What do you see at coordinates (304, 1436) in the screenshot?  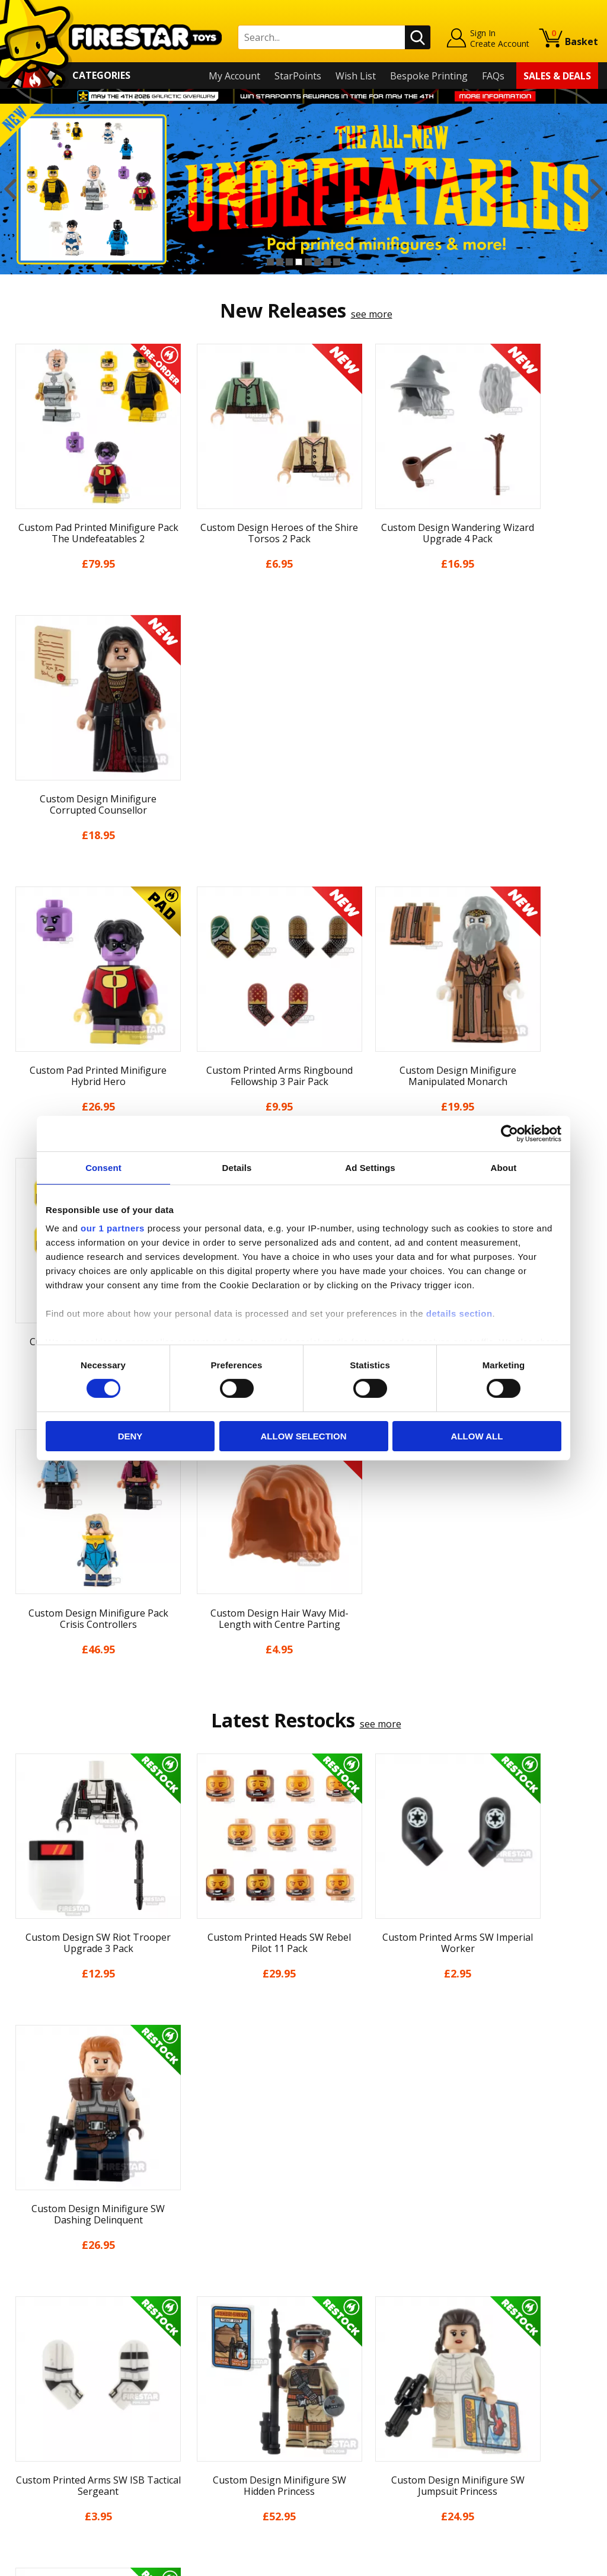 I see `Allow selection` at bounding box center [304, 1436].